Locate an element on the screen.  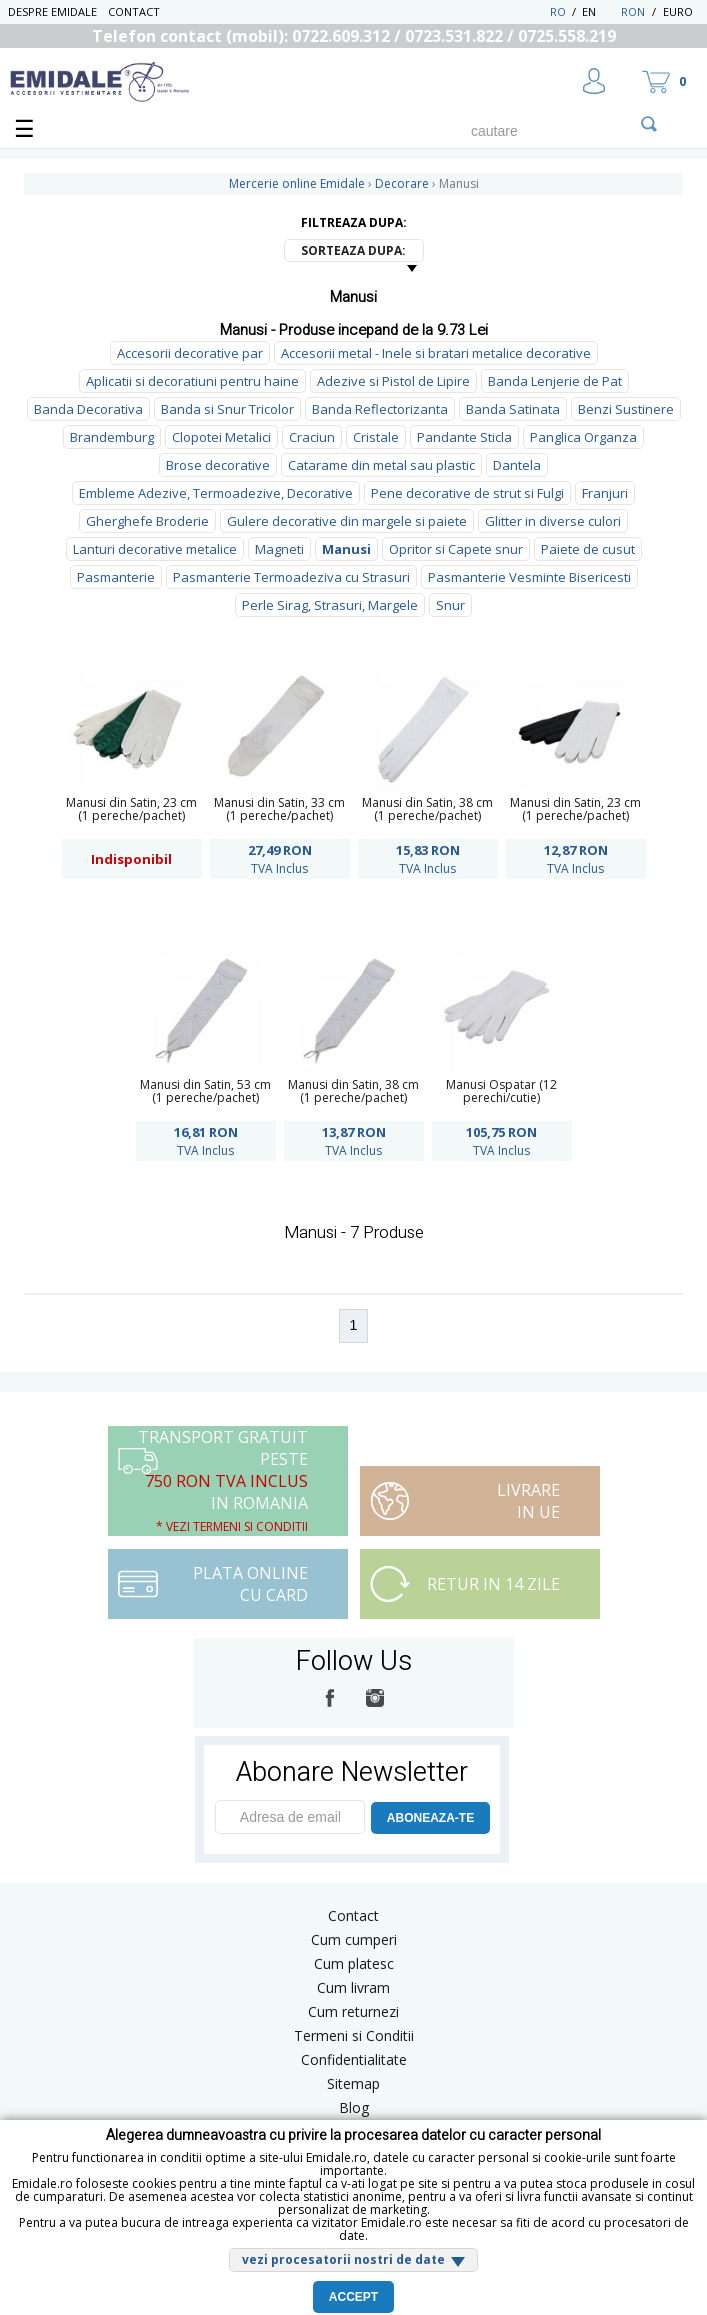
Brose decorative is located at coordinates (218, 465).